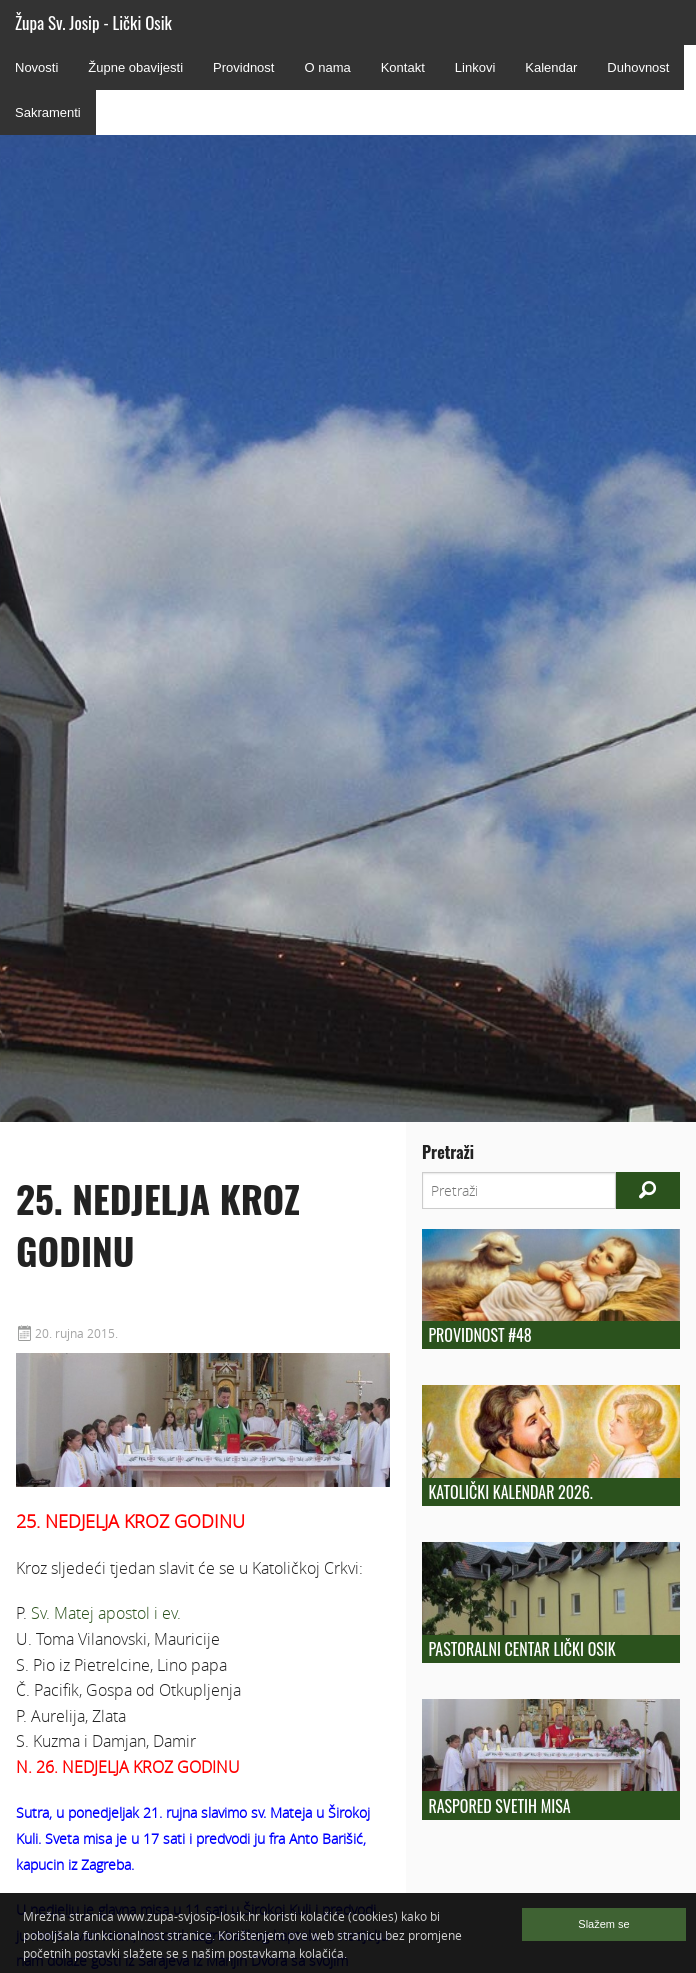 The height and width of the screenshot is (1973, 696). Describe the element at coordinates (403, 67) in the screenshot. I see `Kontakt` at that location.